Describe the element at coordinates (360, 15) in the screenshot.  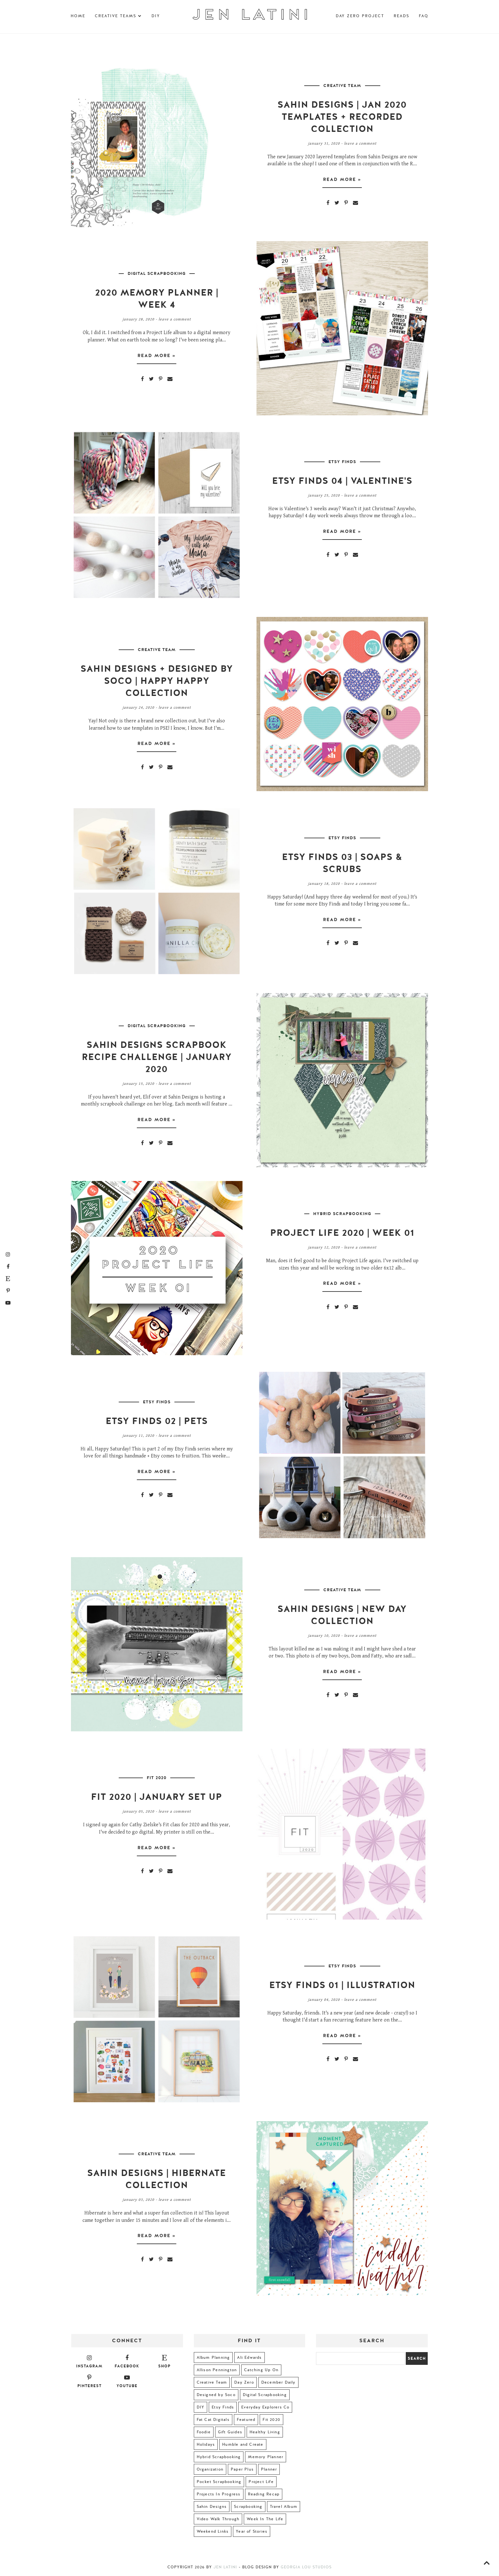
I see `Day Zero Project` at that location.